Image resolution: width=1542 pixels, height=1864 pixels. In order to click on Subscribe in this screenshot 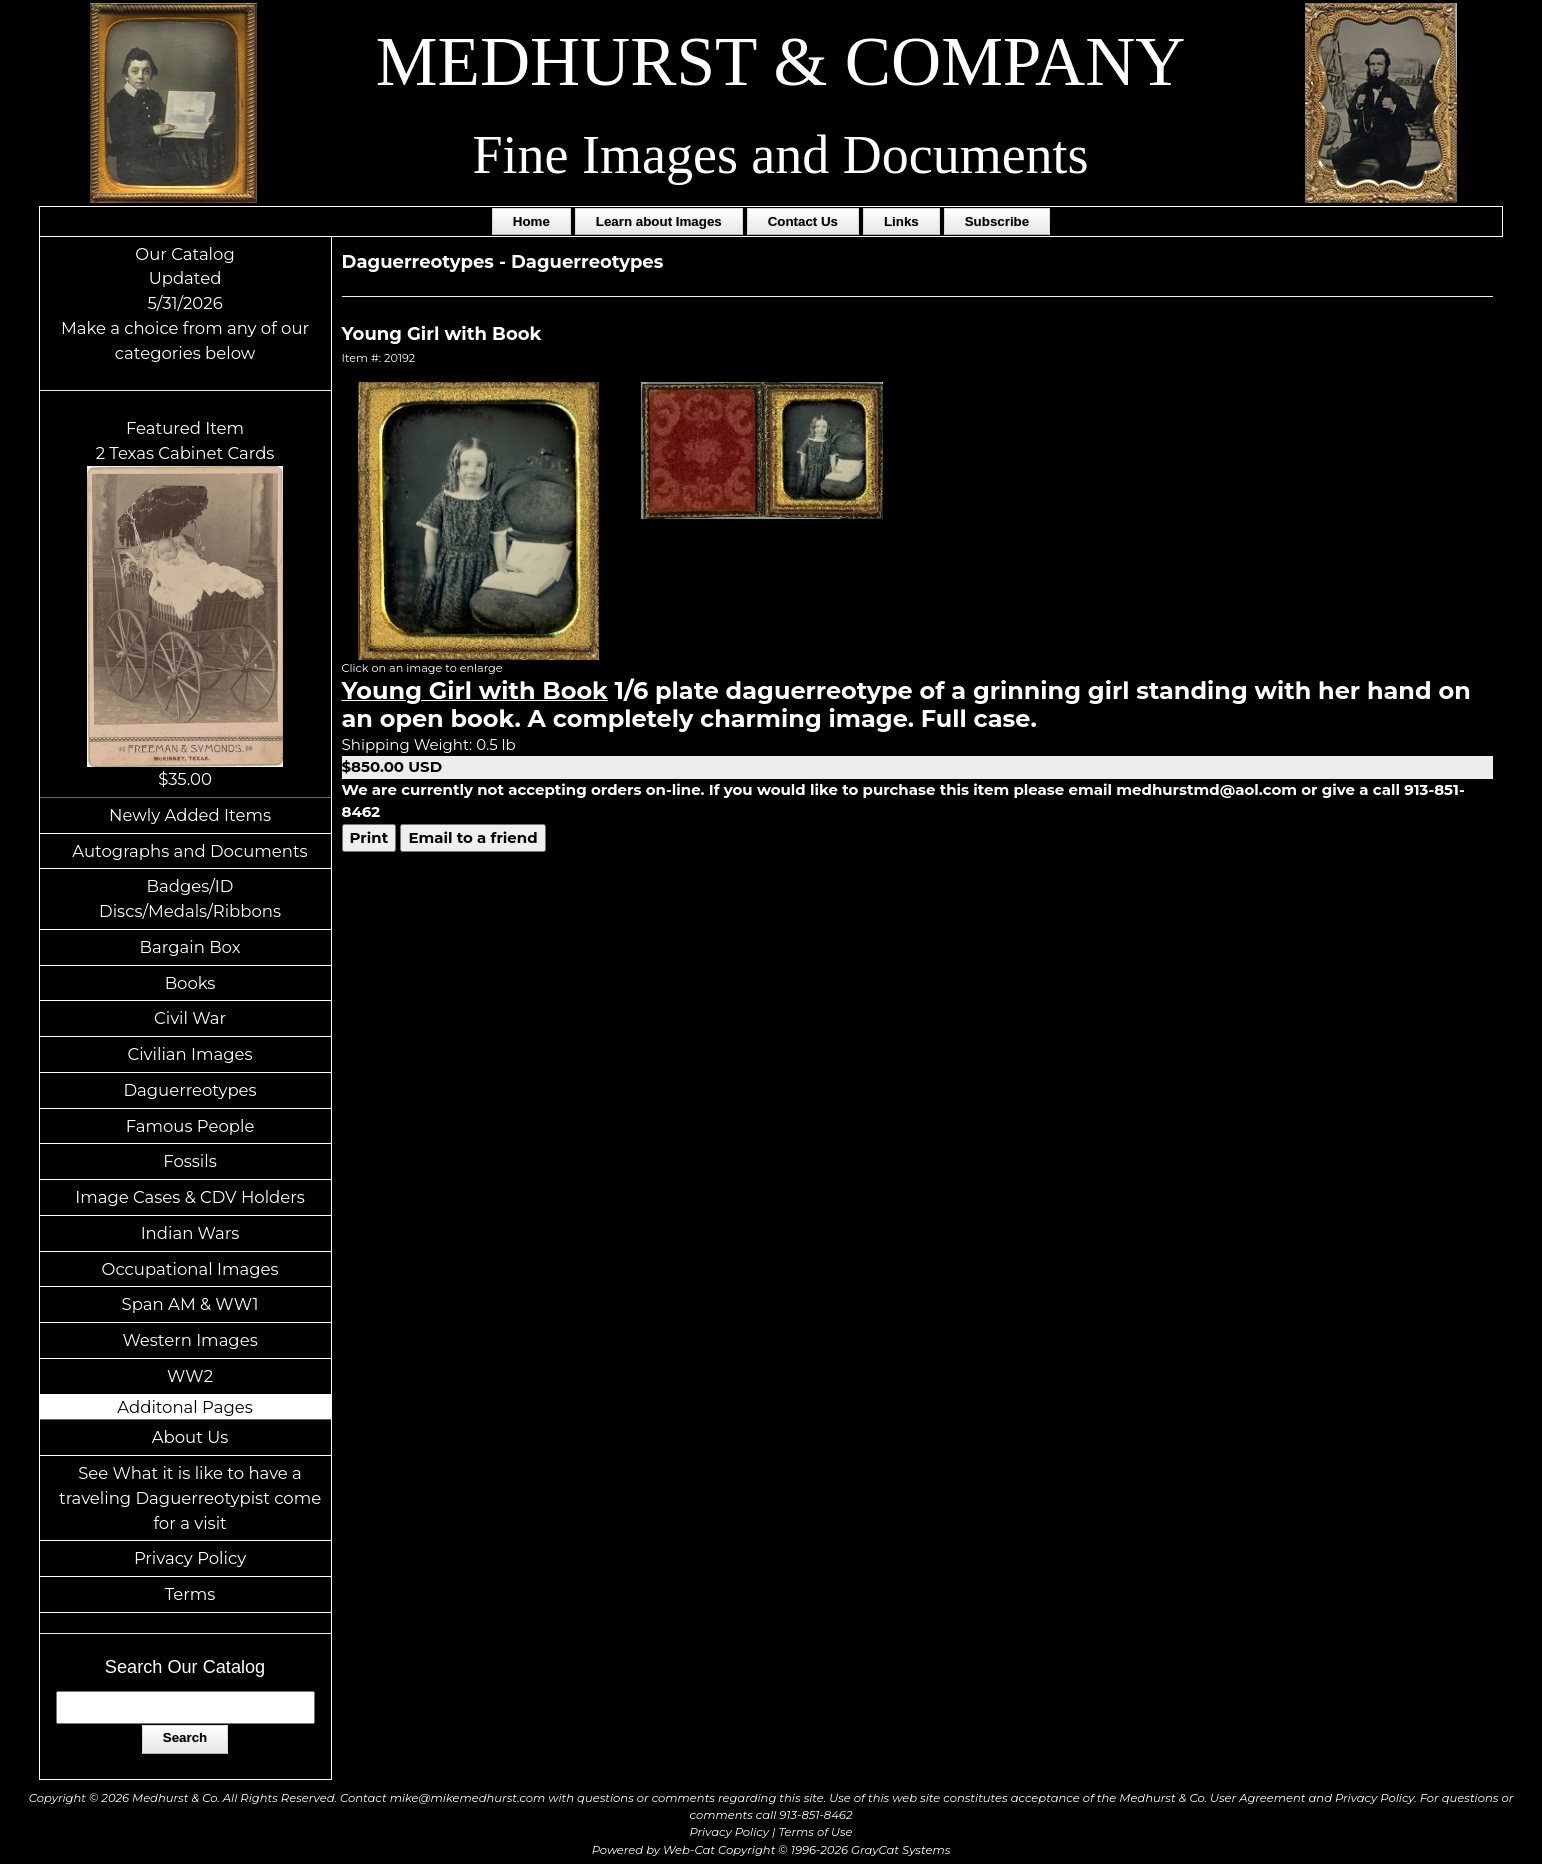, I will do `click(997, 221)`.